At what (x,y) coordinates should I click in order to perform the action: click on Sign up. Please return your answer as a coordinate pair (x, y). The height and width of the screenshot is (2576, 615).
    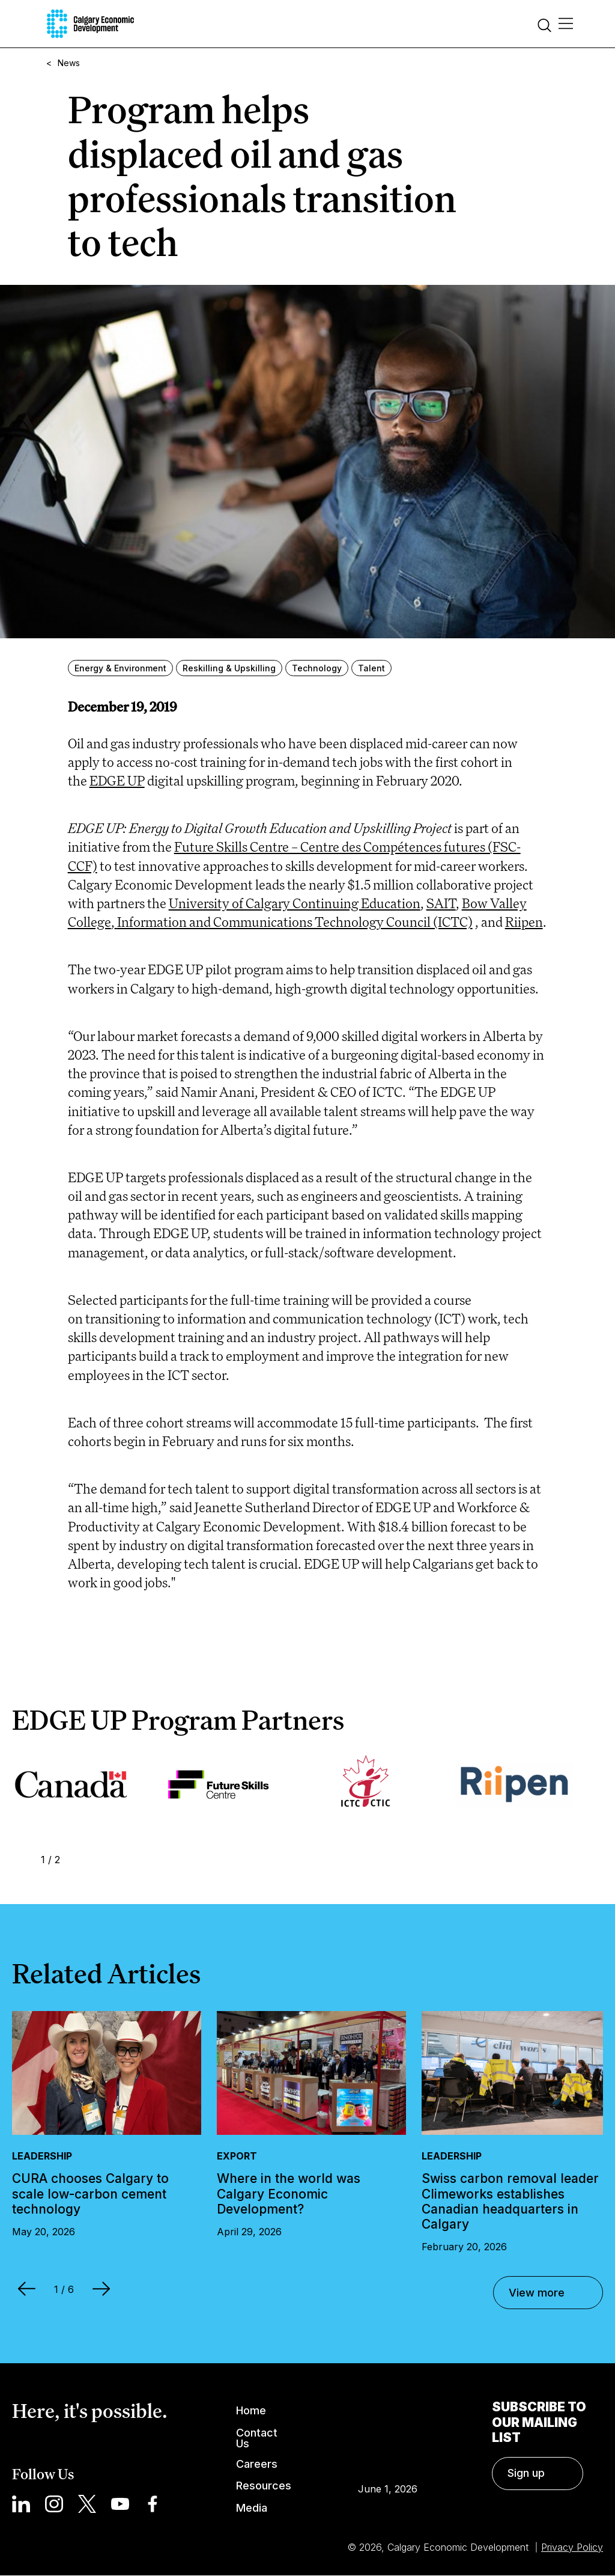
    Looking at the image, I should click on (526, 2473).